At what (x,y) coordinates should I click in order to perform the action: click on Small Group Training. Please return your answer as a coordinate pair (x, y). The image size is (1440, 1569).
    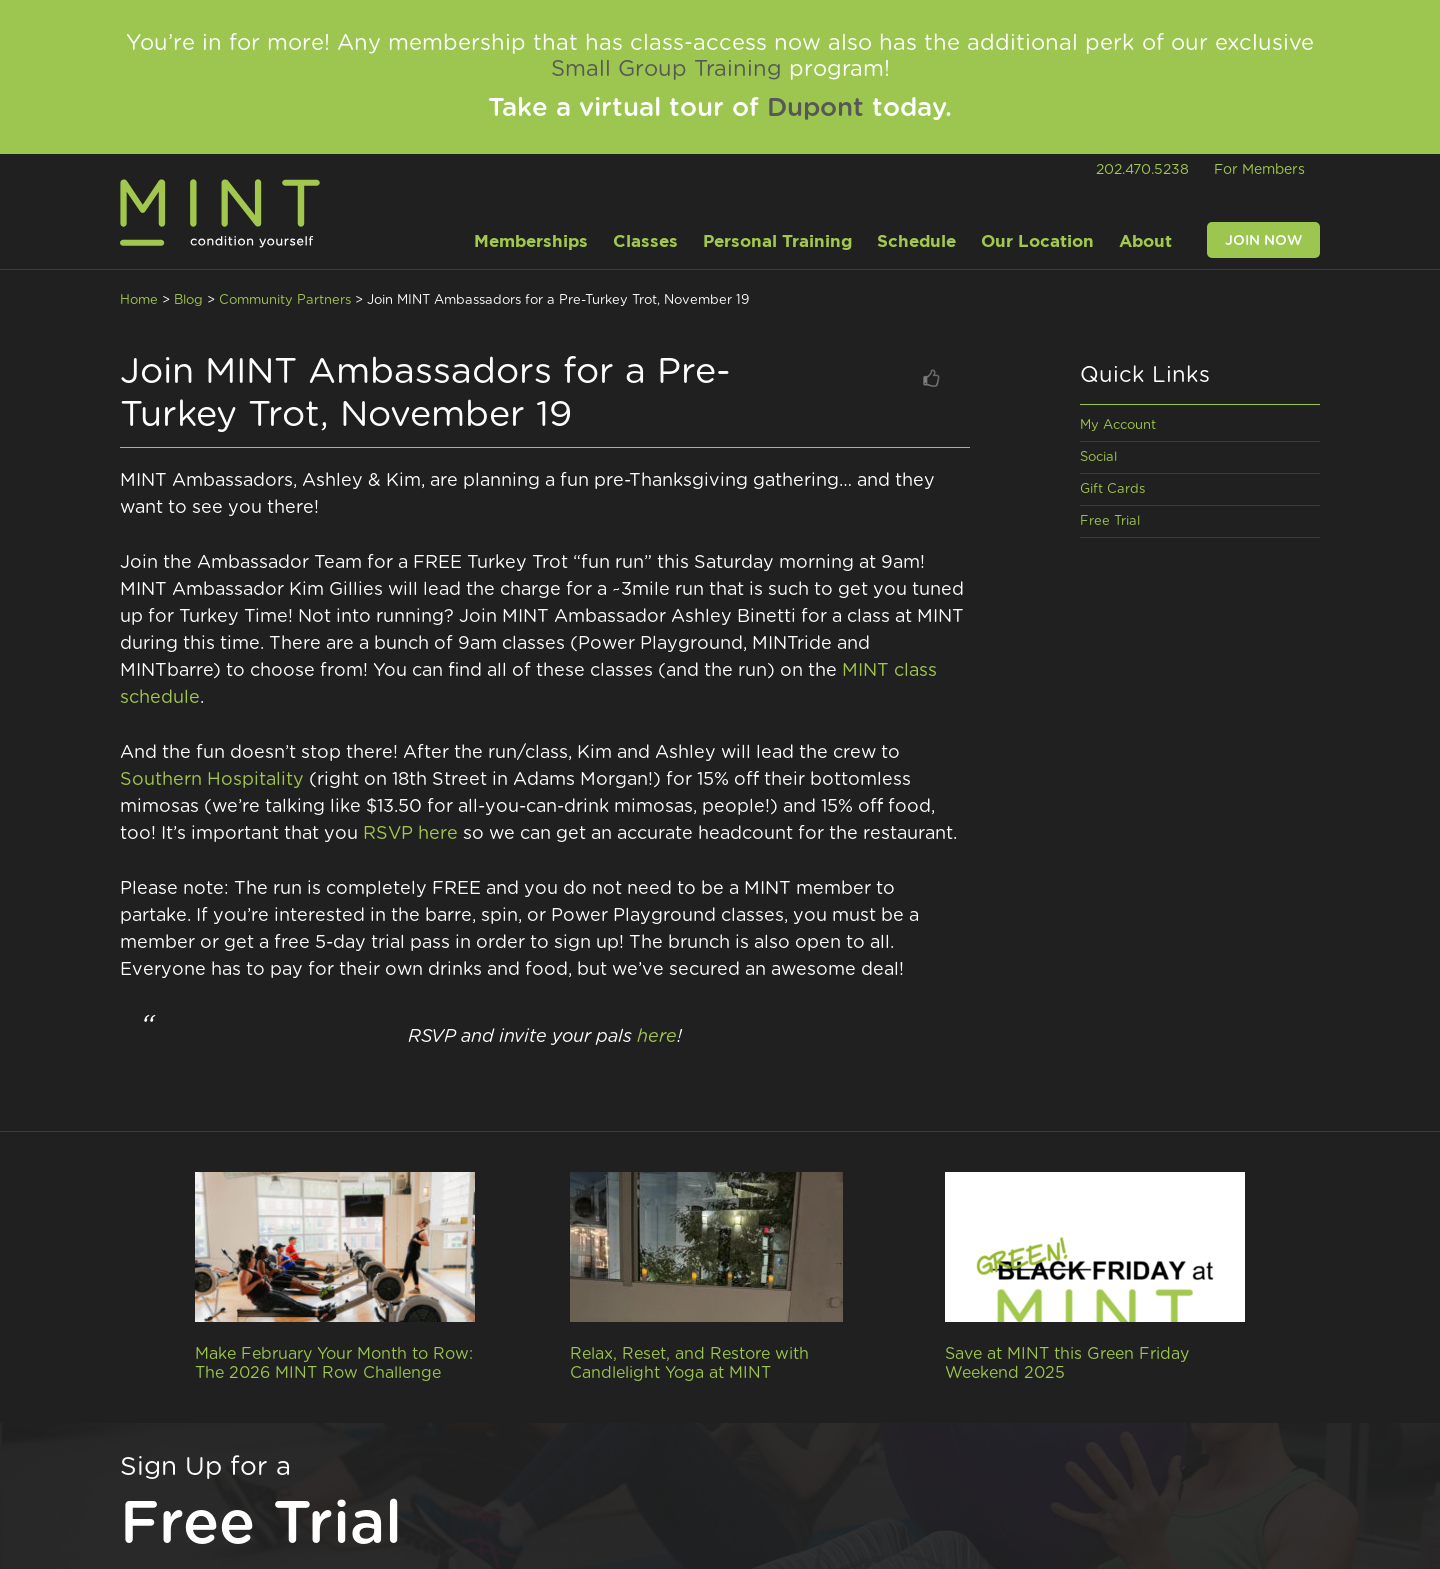
    Looking at the image, I should click on (666, 69).